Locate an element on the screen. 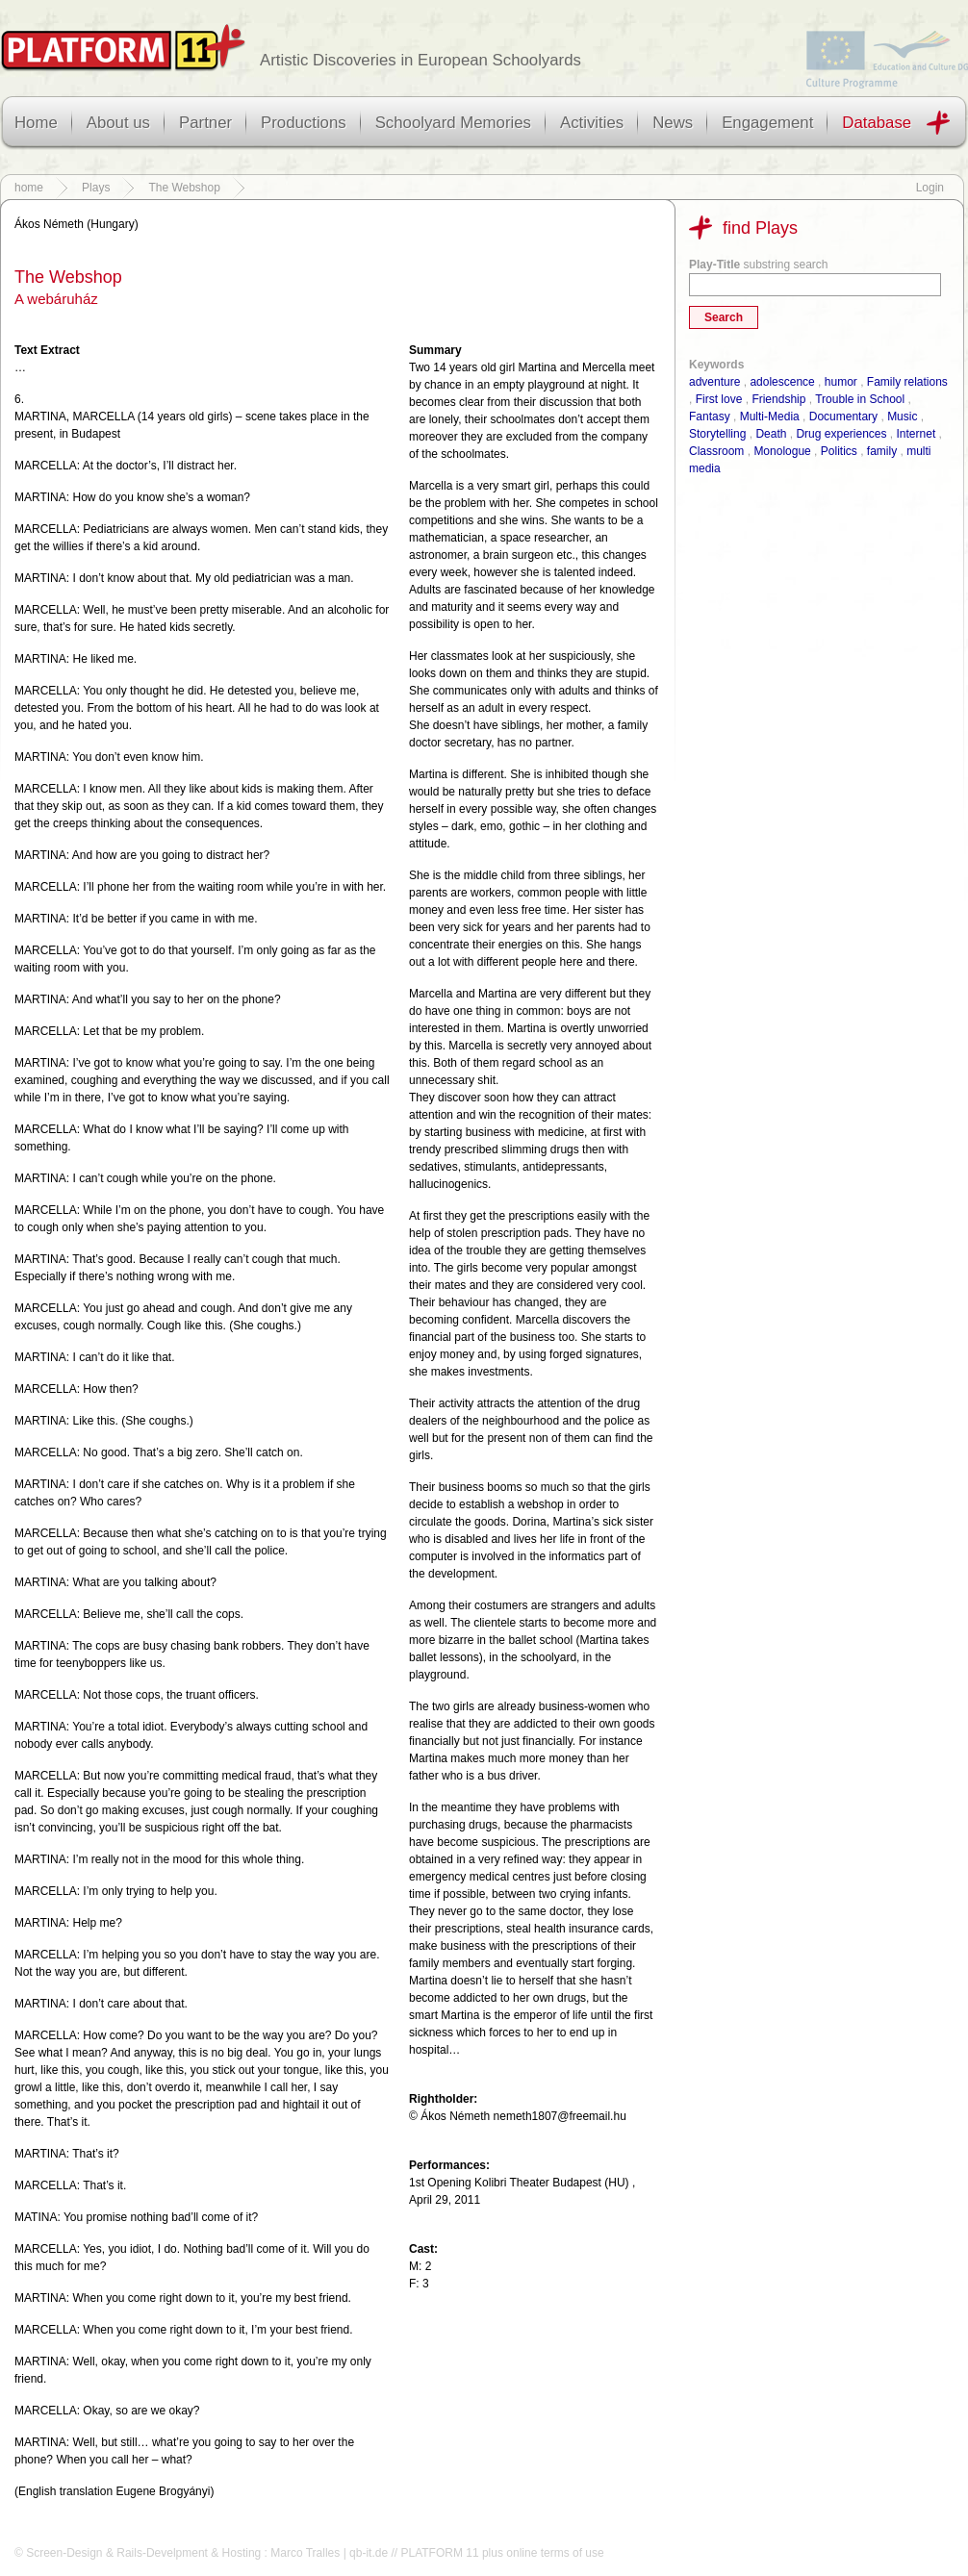 This screenshot has width=968, height=2576. Documentary is located at coordinates (843, 416).